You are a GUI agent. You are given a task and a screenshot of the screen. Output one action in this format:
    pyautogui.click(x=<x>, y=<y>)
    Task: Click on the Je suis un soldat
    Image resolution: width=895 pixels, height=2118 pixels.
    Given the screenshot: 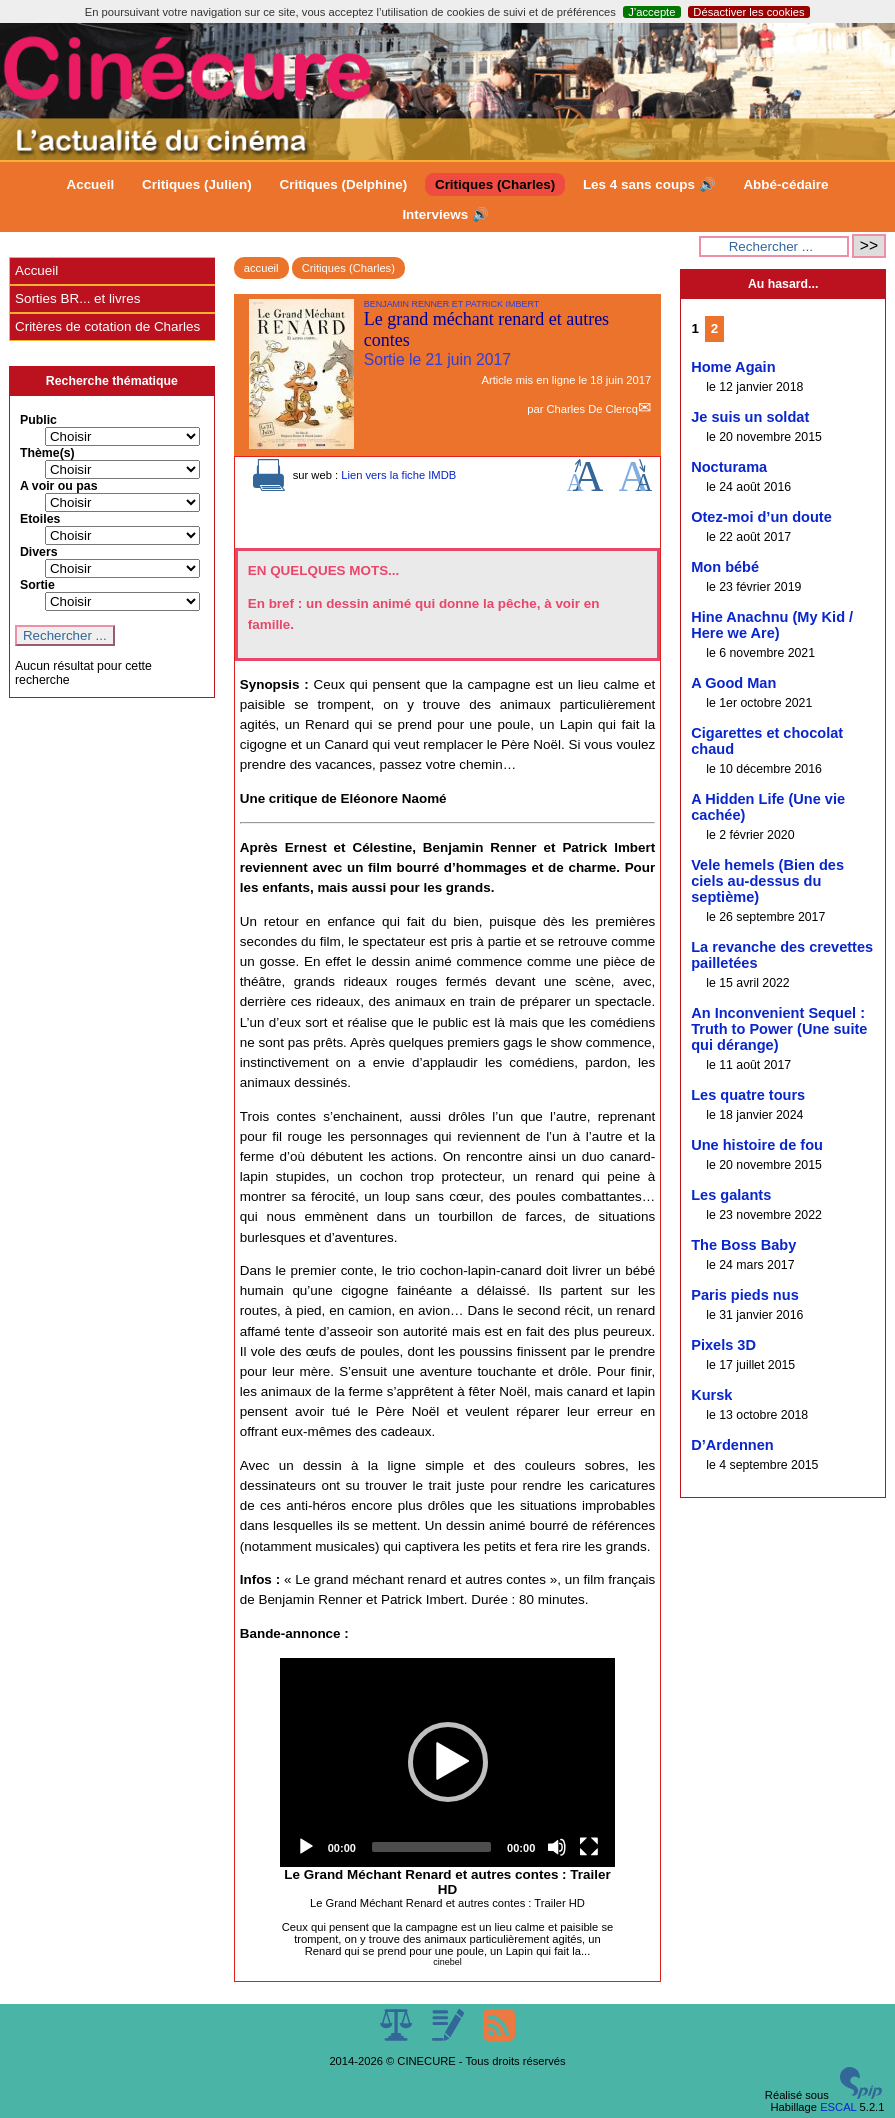 What is the action you would take?
    pyautogui.click(x=750, y=417)
    